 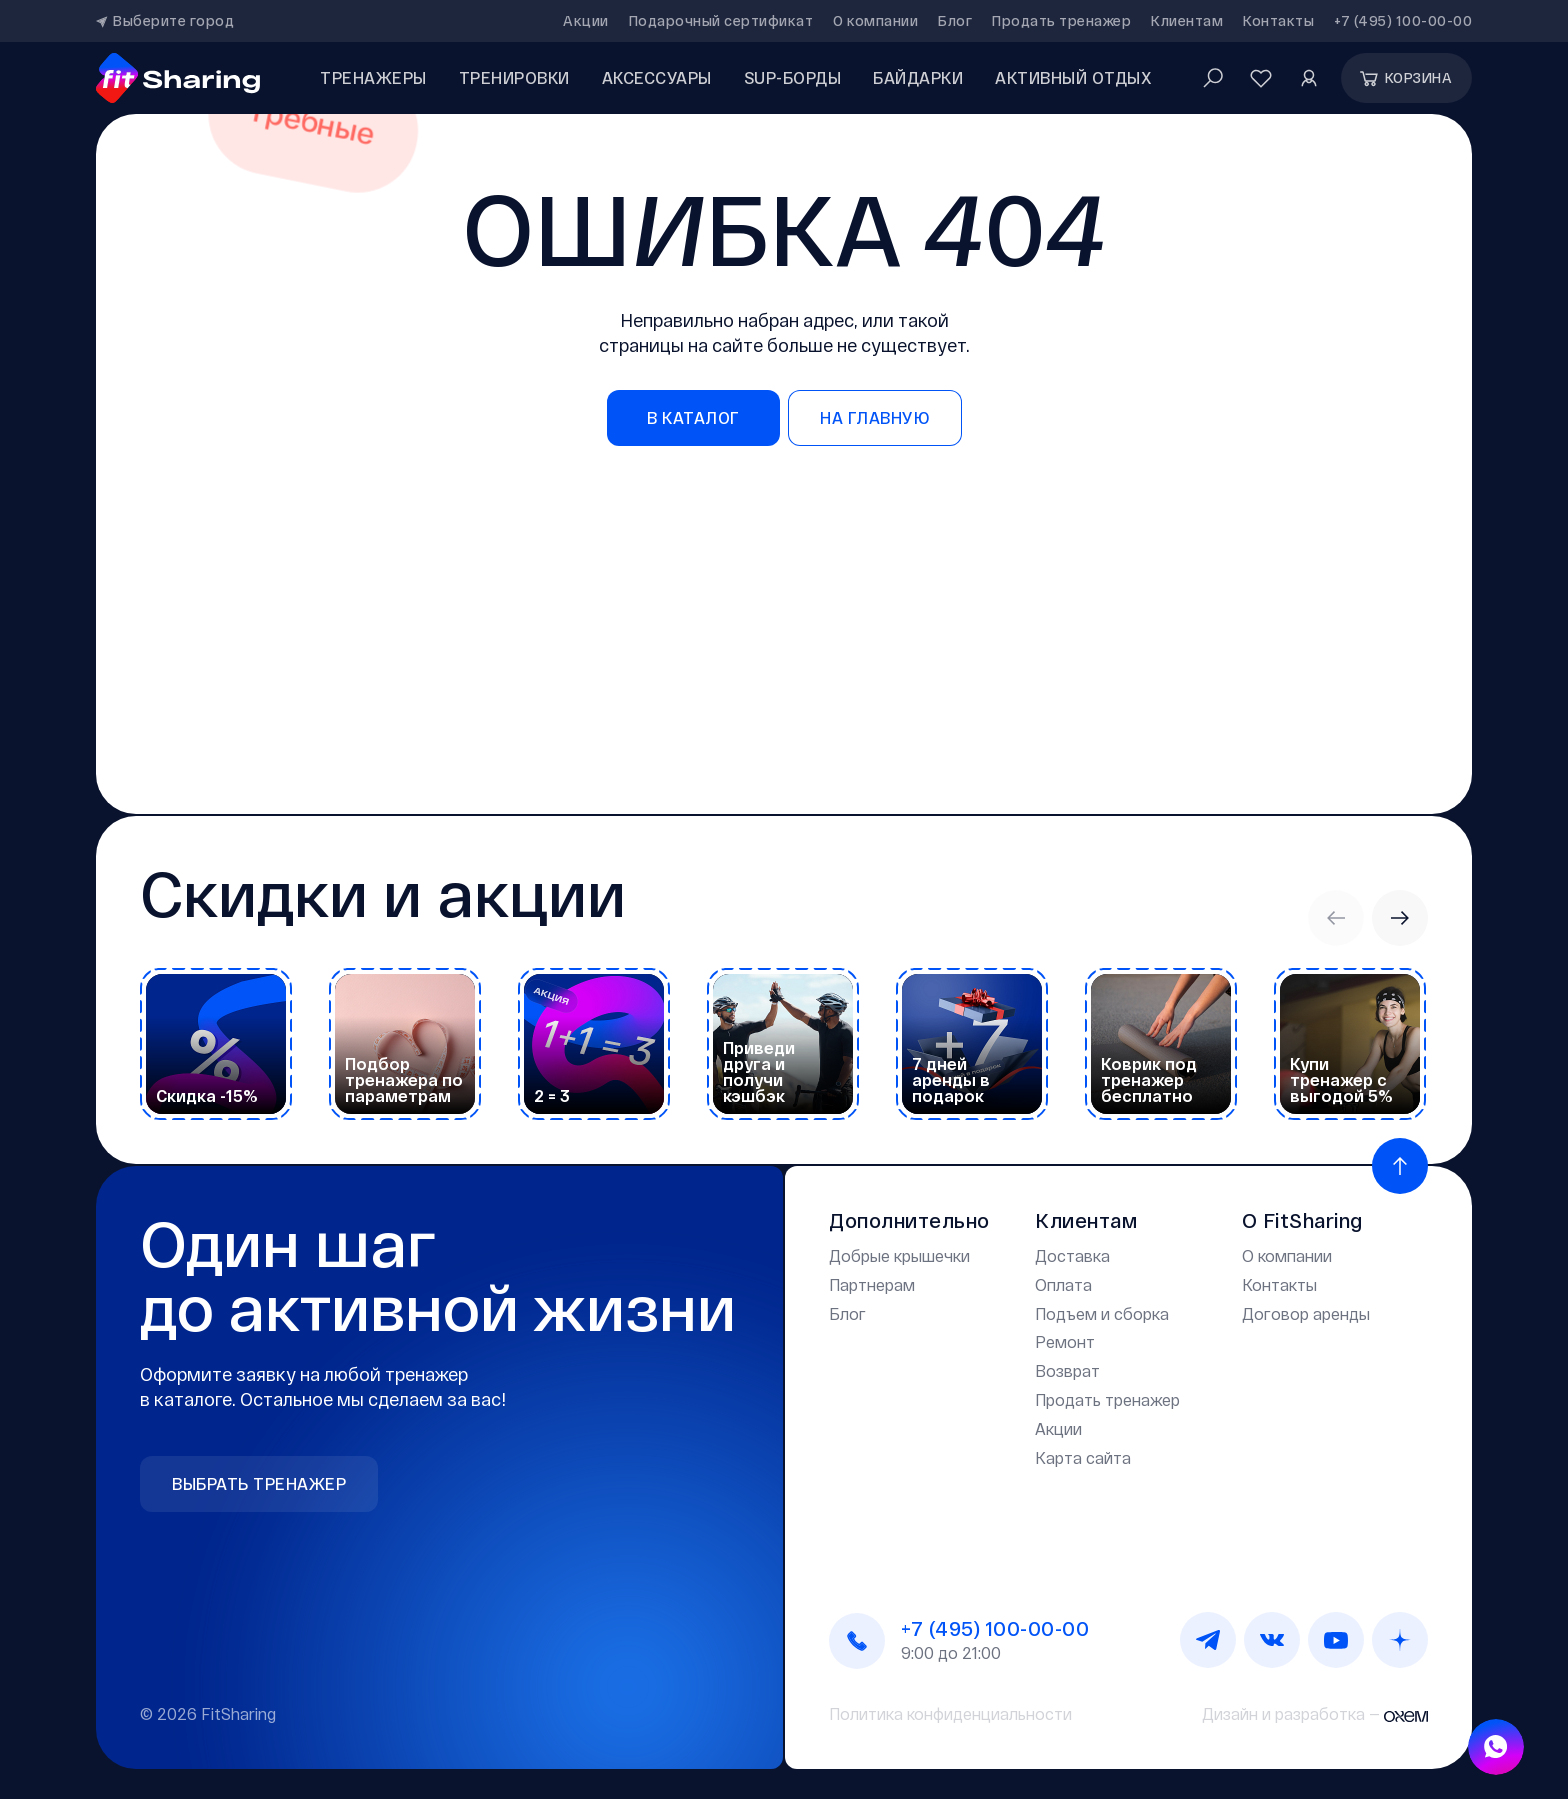 I want to click on в каталог, so click(x=693, y=417).